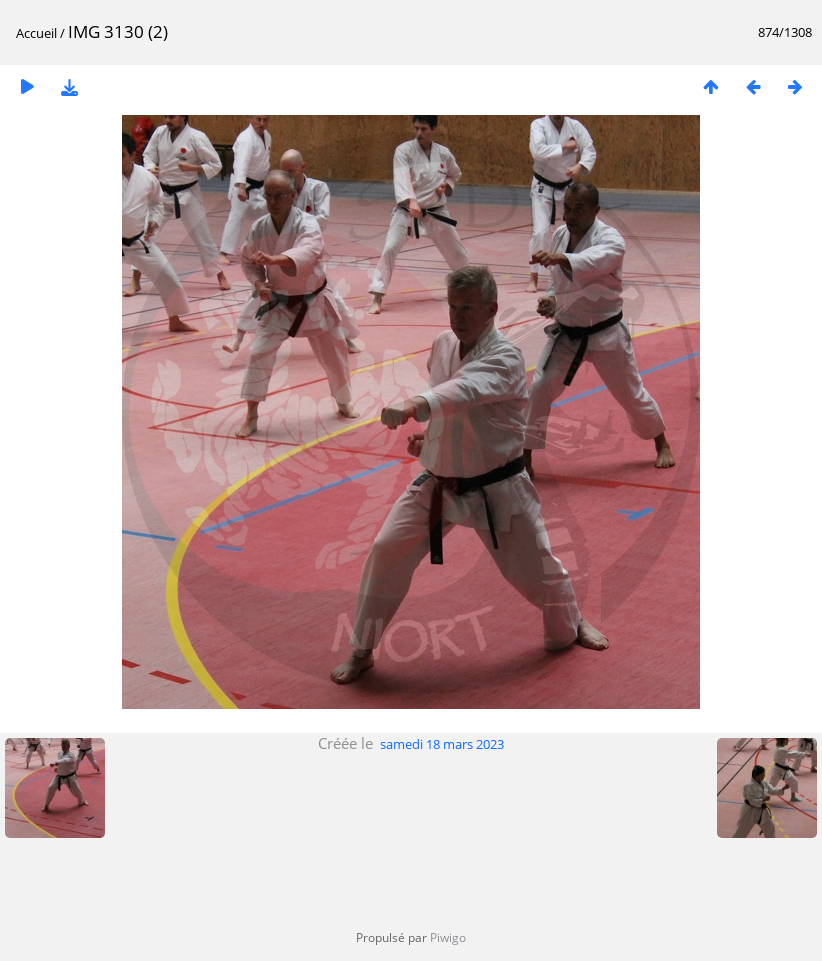  What do you see at coordinates (36, 33) in the screenshot?
I see `Accueil` at bounding box center [36, 33].